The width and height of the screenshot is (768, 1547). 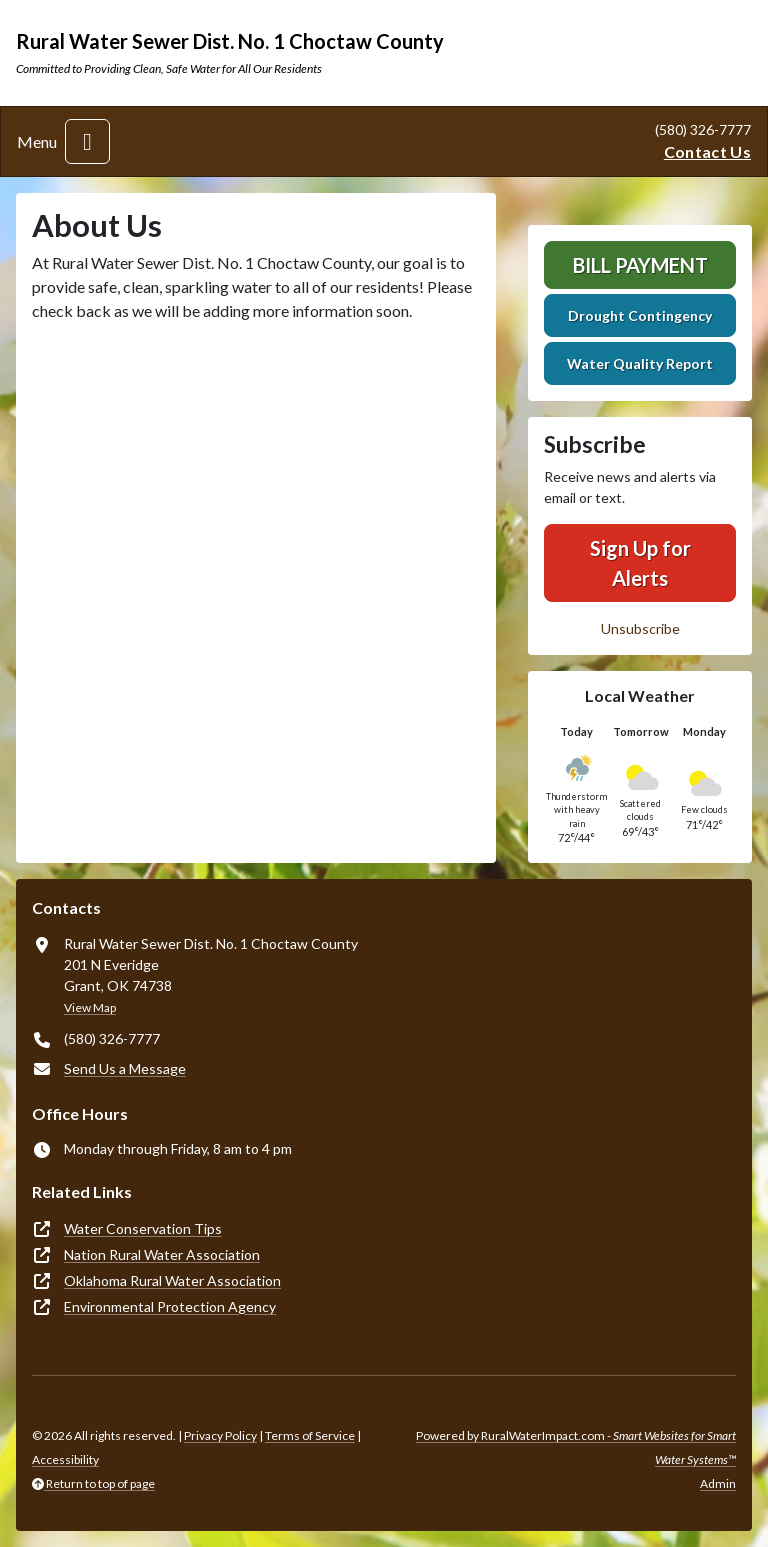 I want to click on Water Conservation Tips, so click(x=143, y=1228).